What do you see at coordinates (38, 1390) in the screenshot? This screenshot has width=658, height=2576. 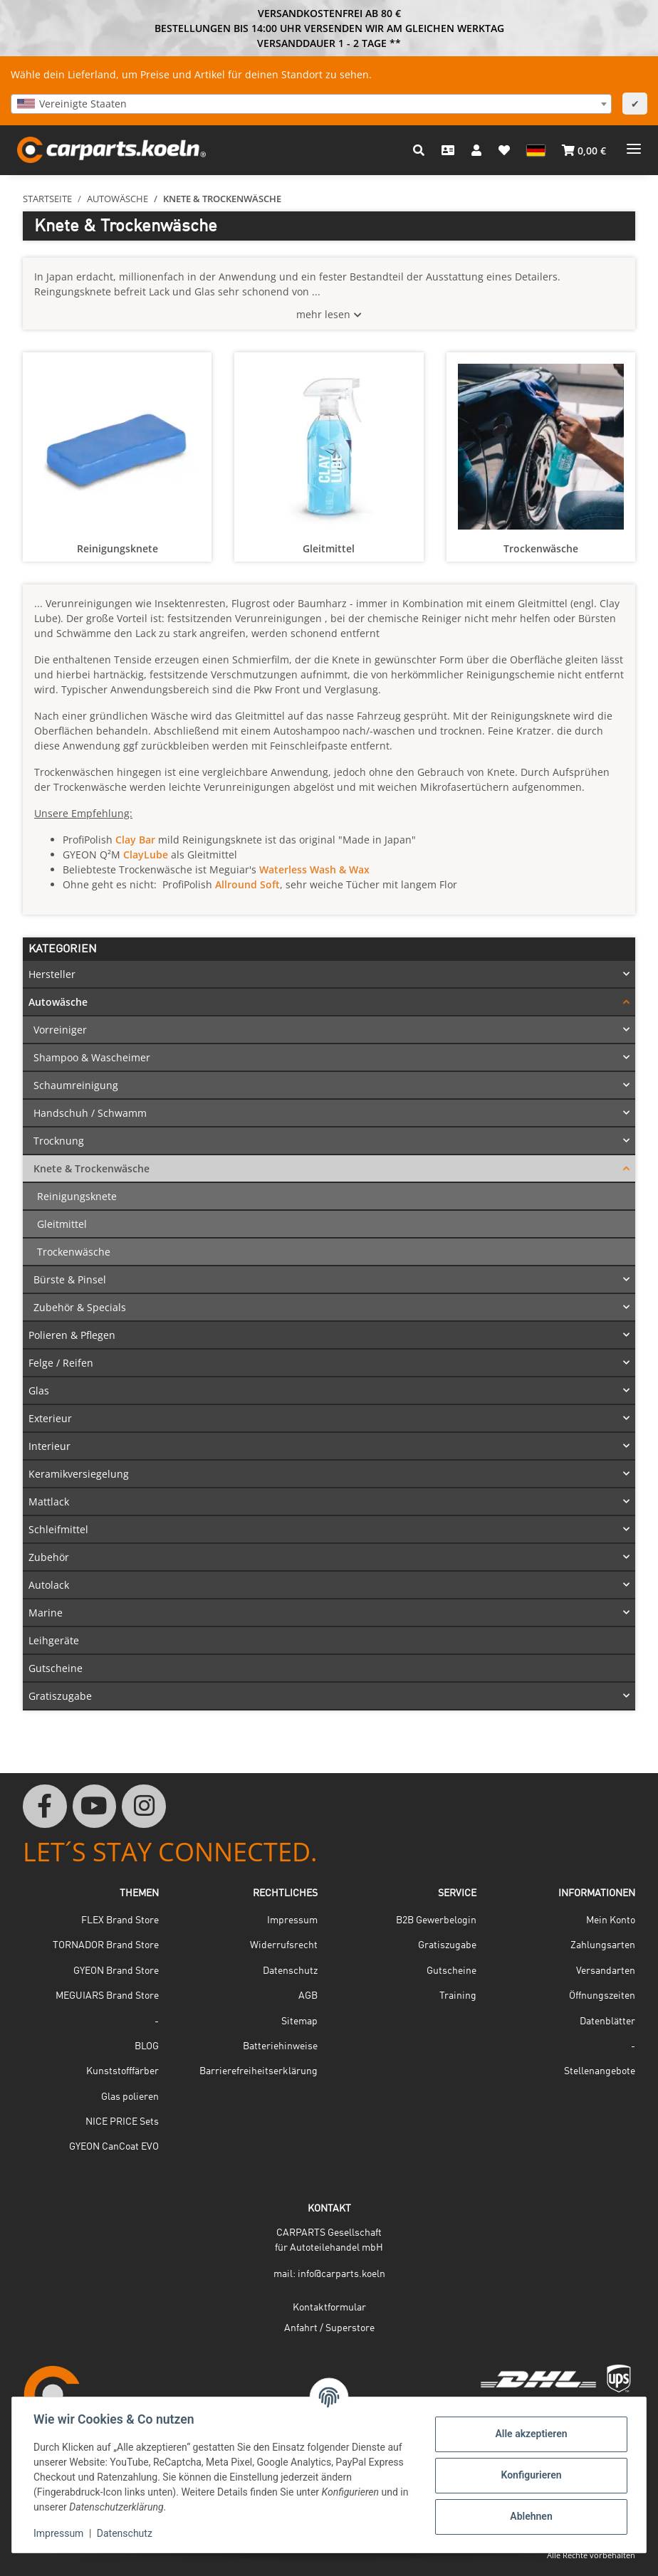 I see `Glas` at bounding box center [38, 1390].